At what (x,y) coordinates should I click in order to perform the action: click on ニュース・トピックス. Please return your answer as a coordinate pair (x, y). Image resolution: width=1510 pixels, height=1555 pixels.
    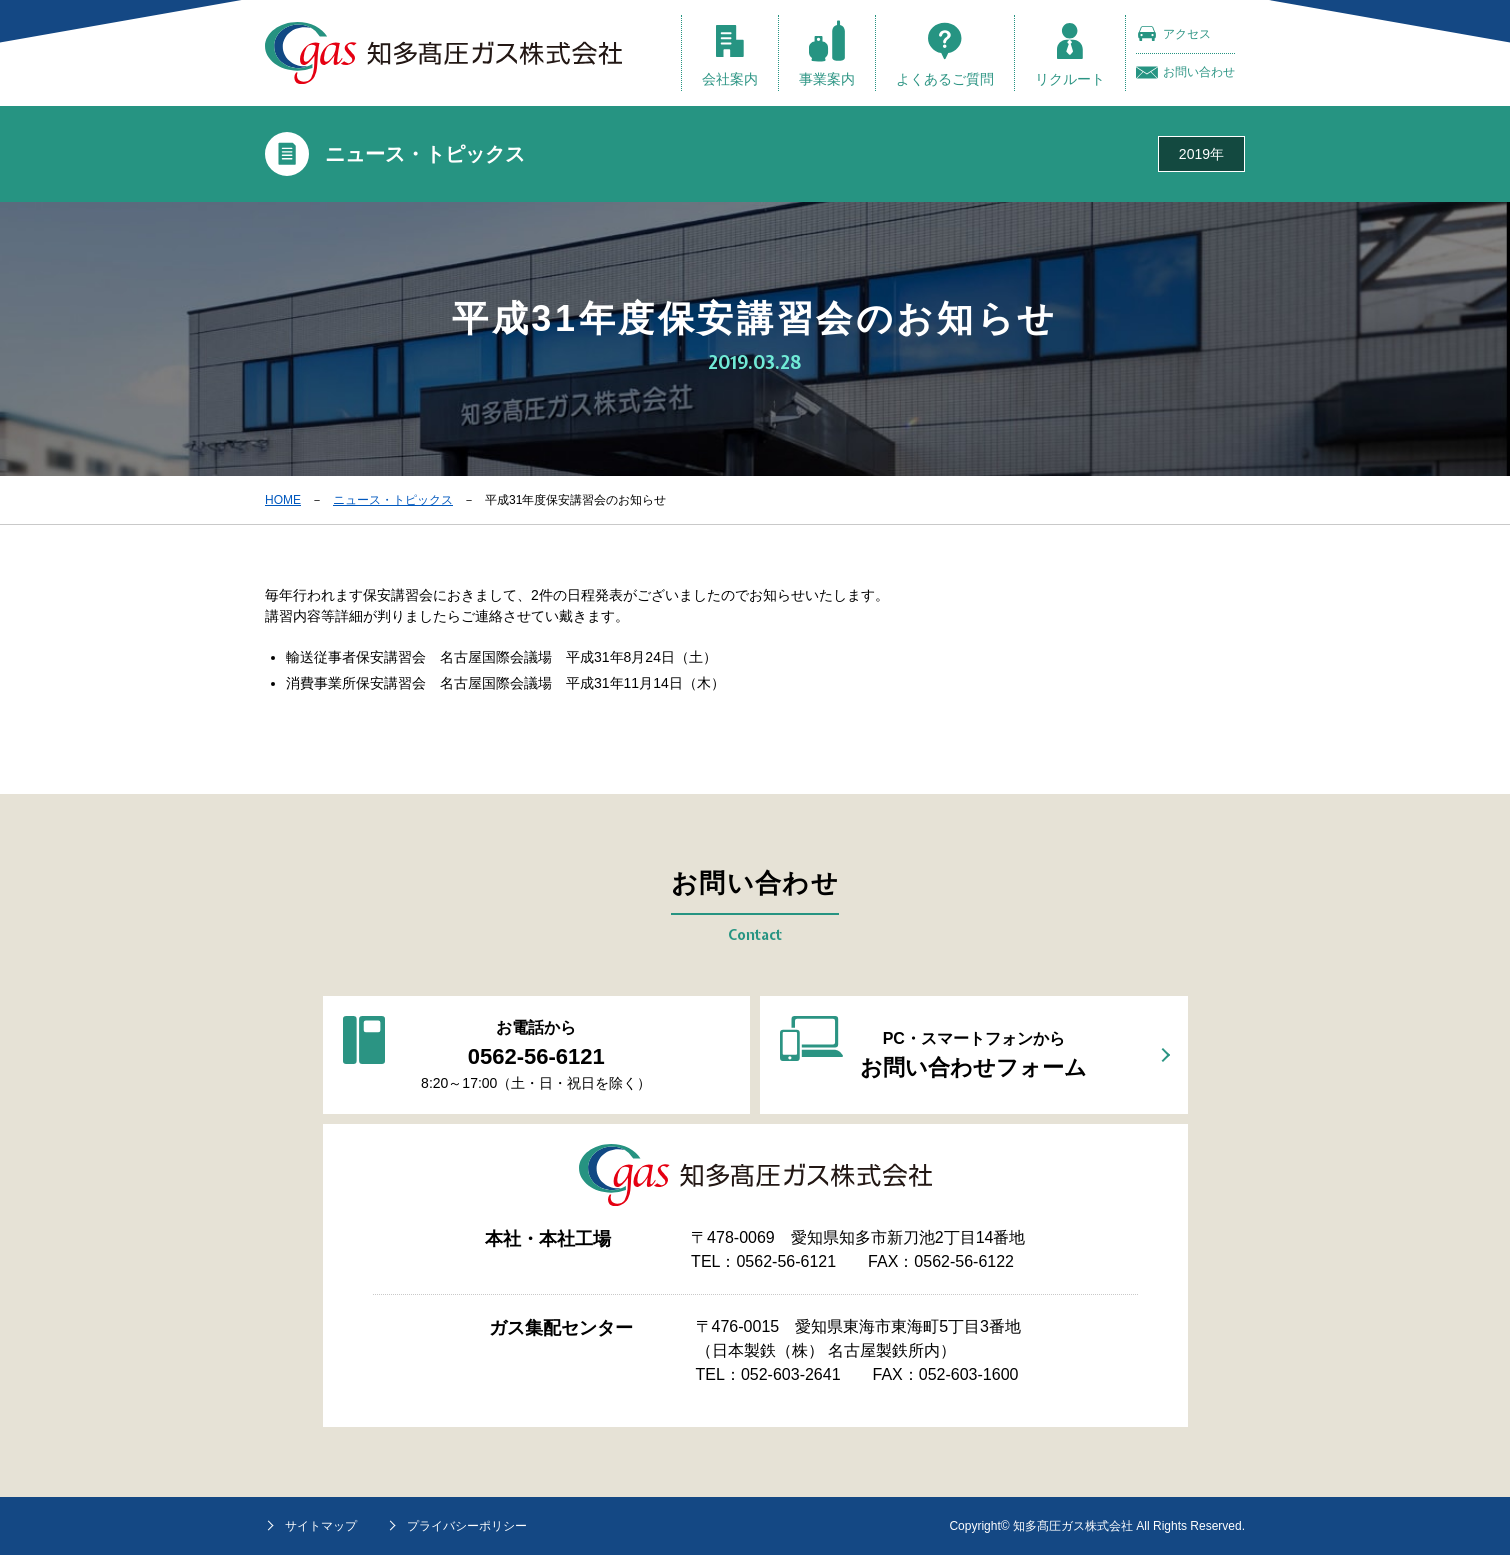
    Looking at the image, I should click on (393, 500).